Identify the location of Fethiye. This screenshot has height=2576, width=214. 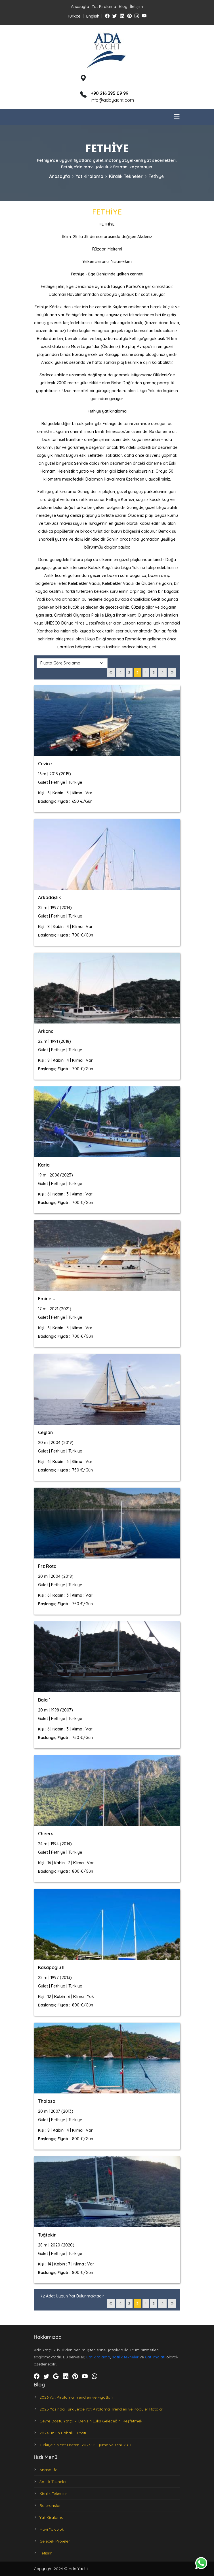
(156, 176).